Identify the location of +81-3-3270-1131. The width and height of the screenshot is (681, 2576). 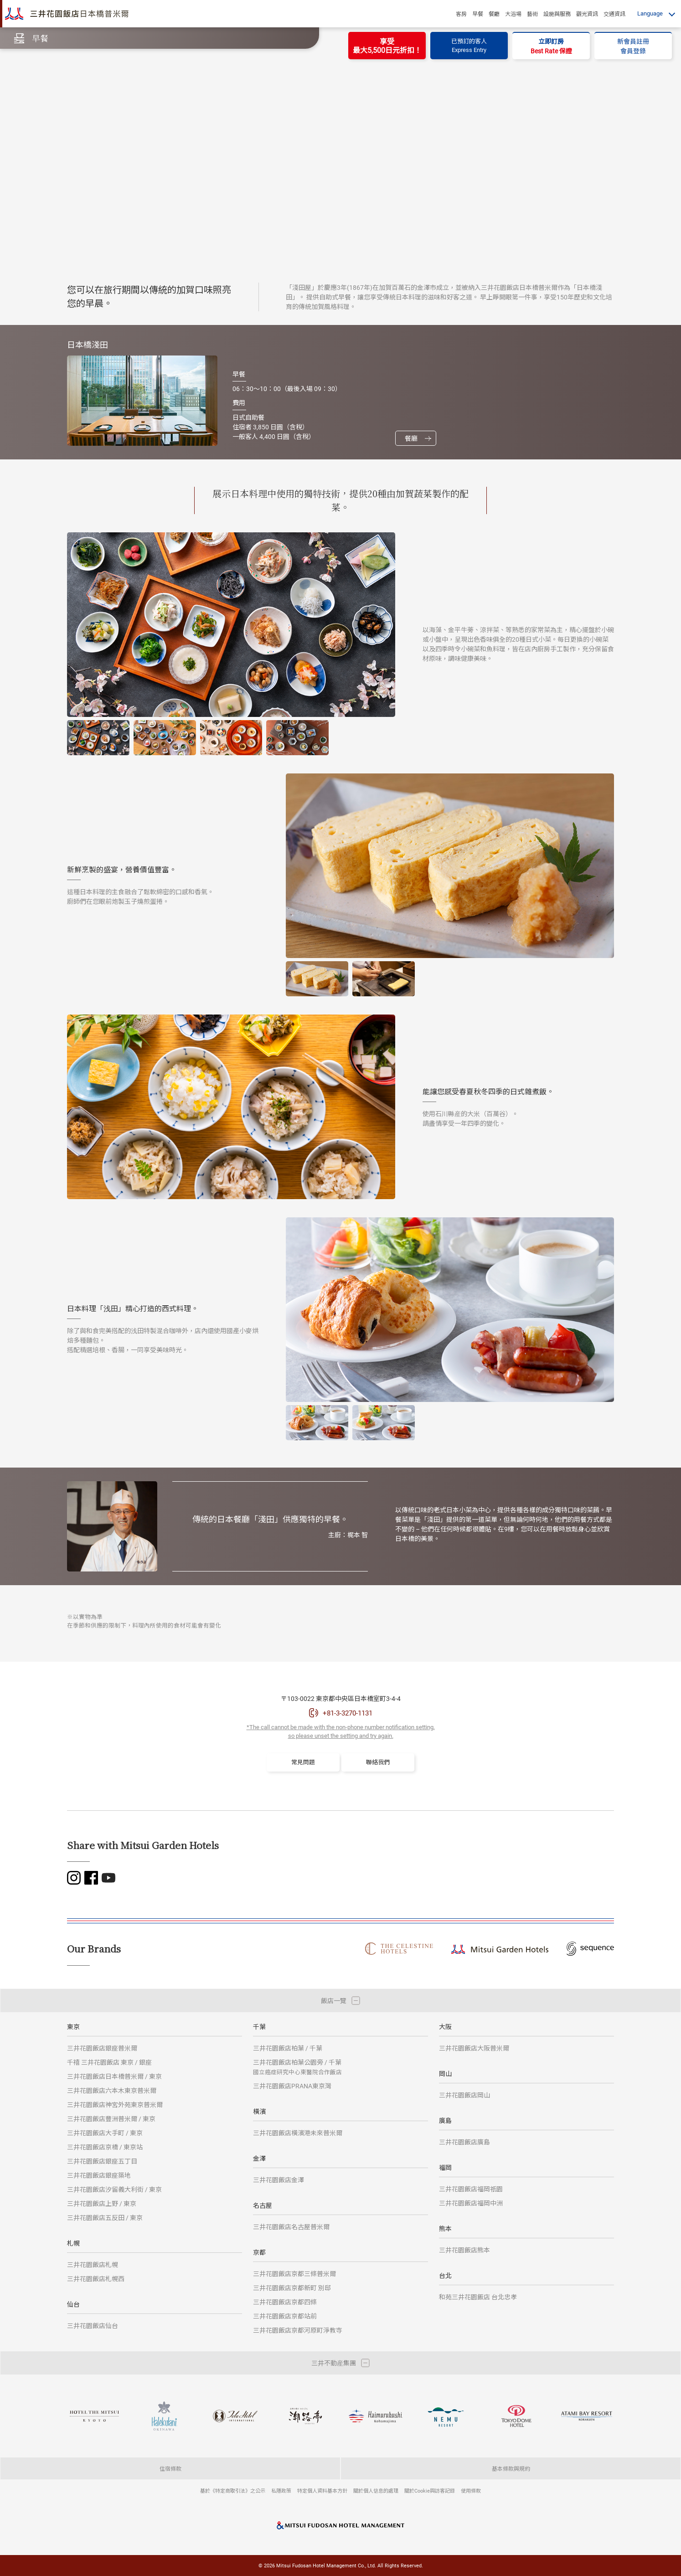
(347, 1712).